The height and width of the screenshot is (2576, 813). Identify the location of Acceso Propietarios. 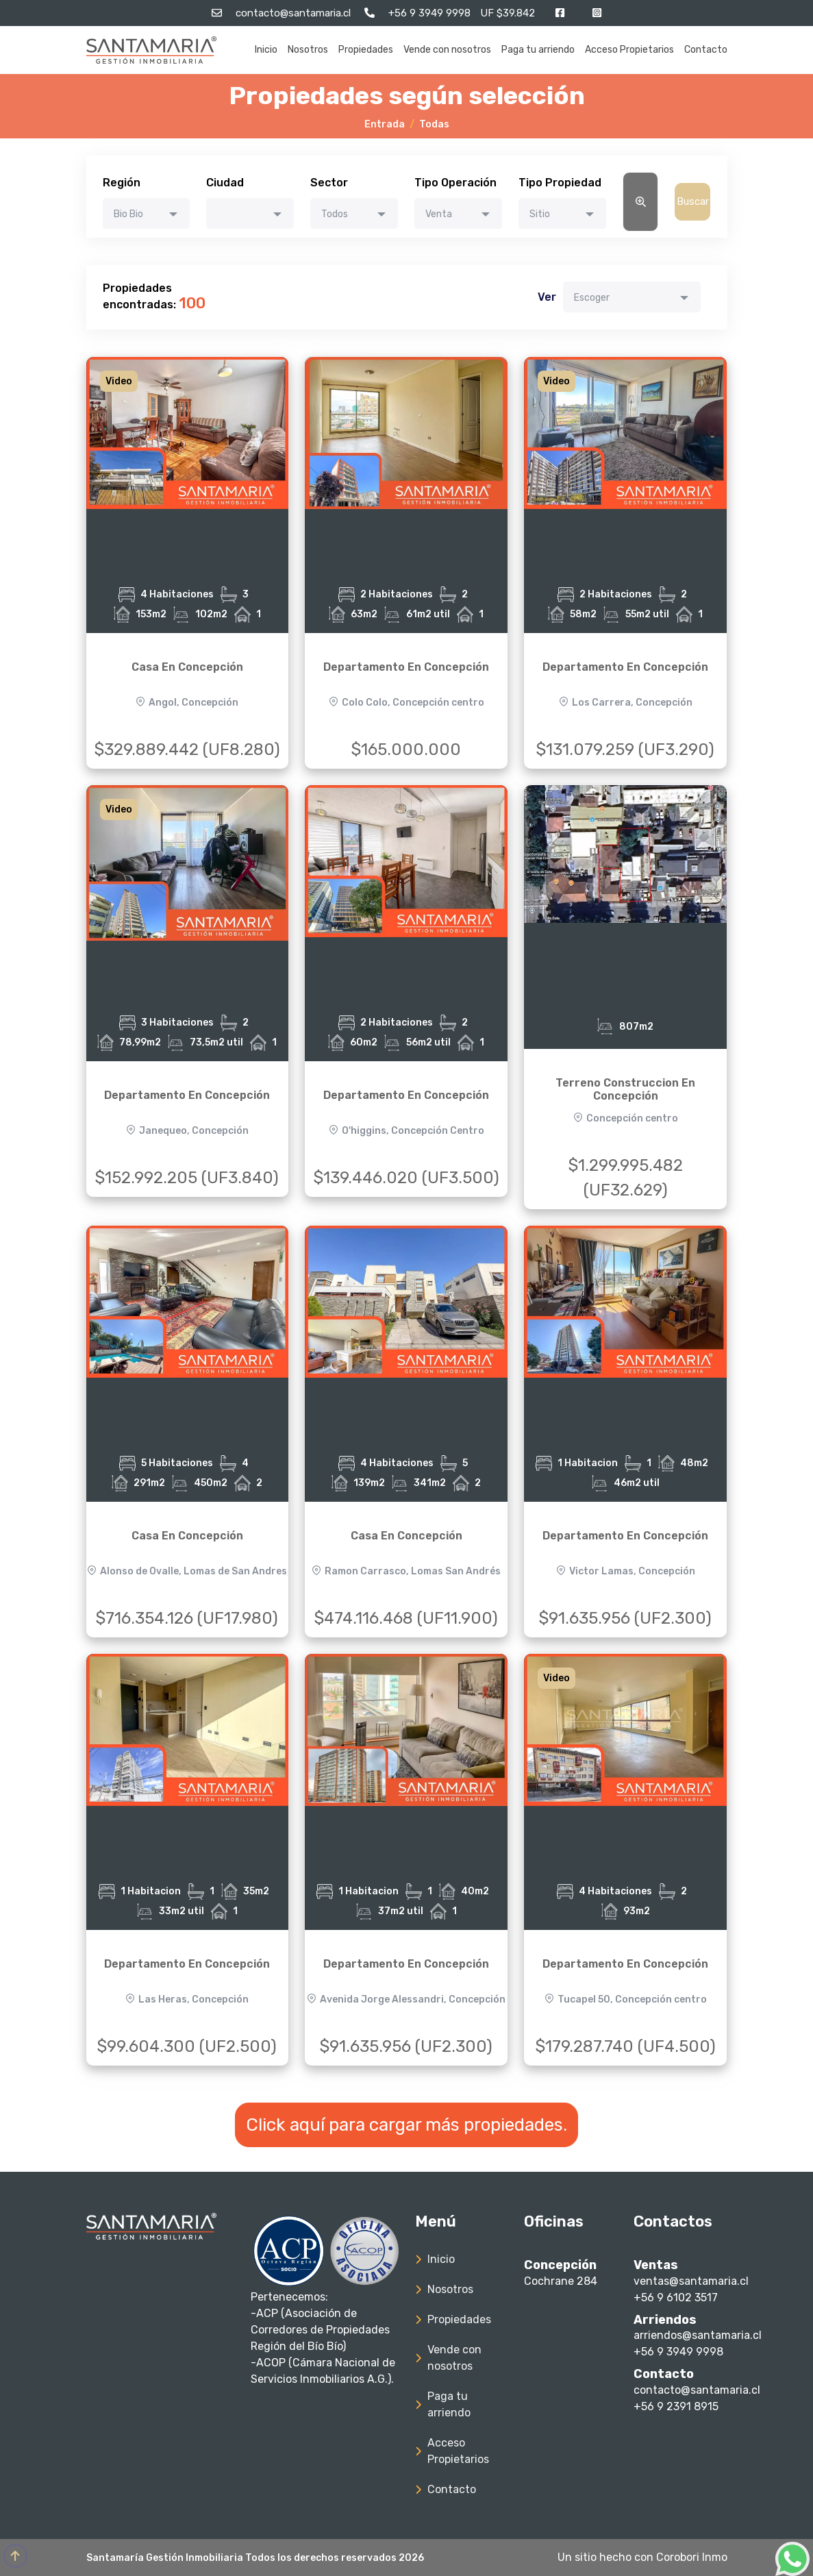
(629, 49).